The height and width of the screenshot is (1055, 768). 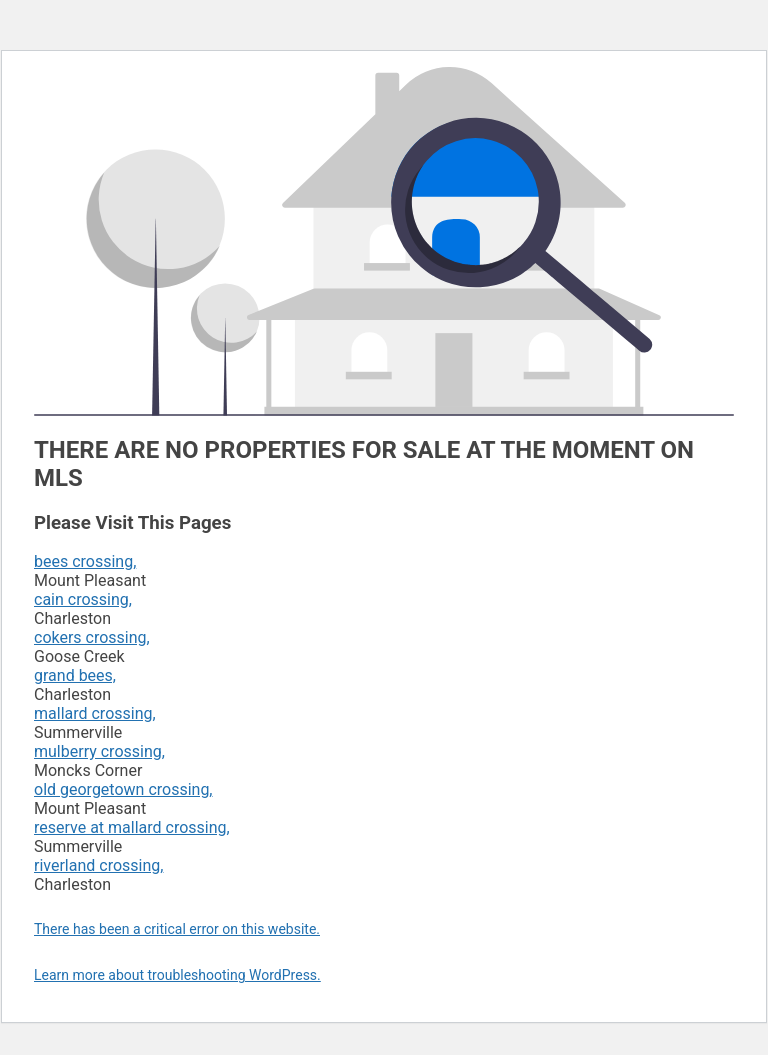 What do you see at coordinates (177, 975) in the screenshot?
I see `Learn more about troubleshooting WordPress.` at bounding box center [177, 975].